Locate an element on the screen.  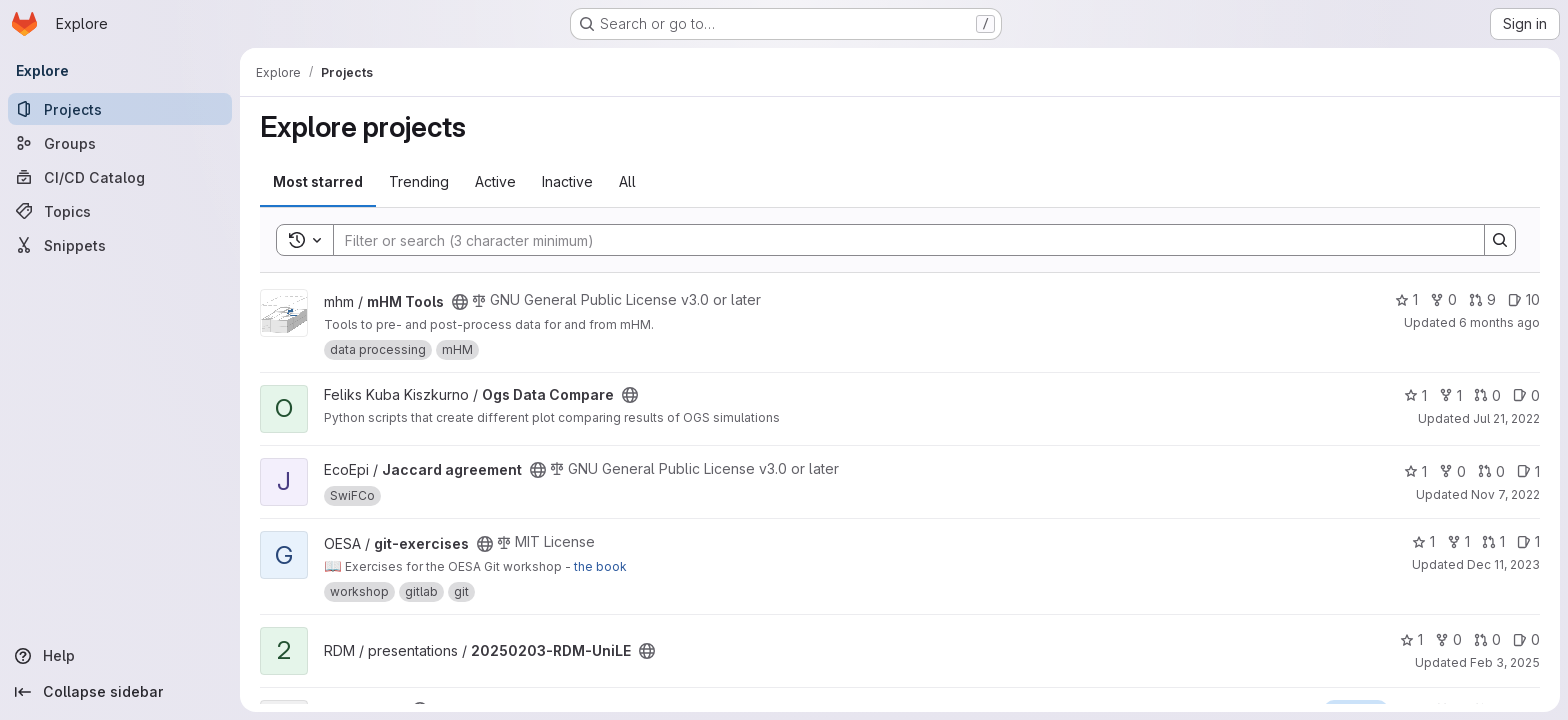
[Public - The project can be accessed without any authentication.] is located at coordinates (460, 302).